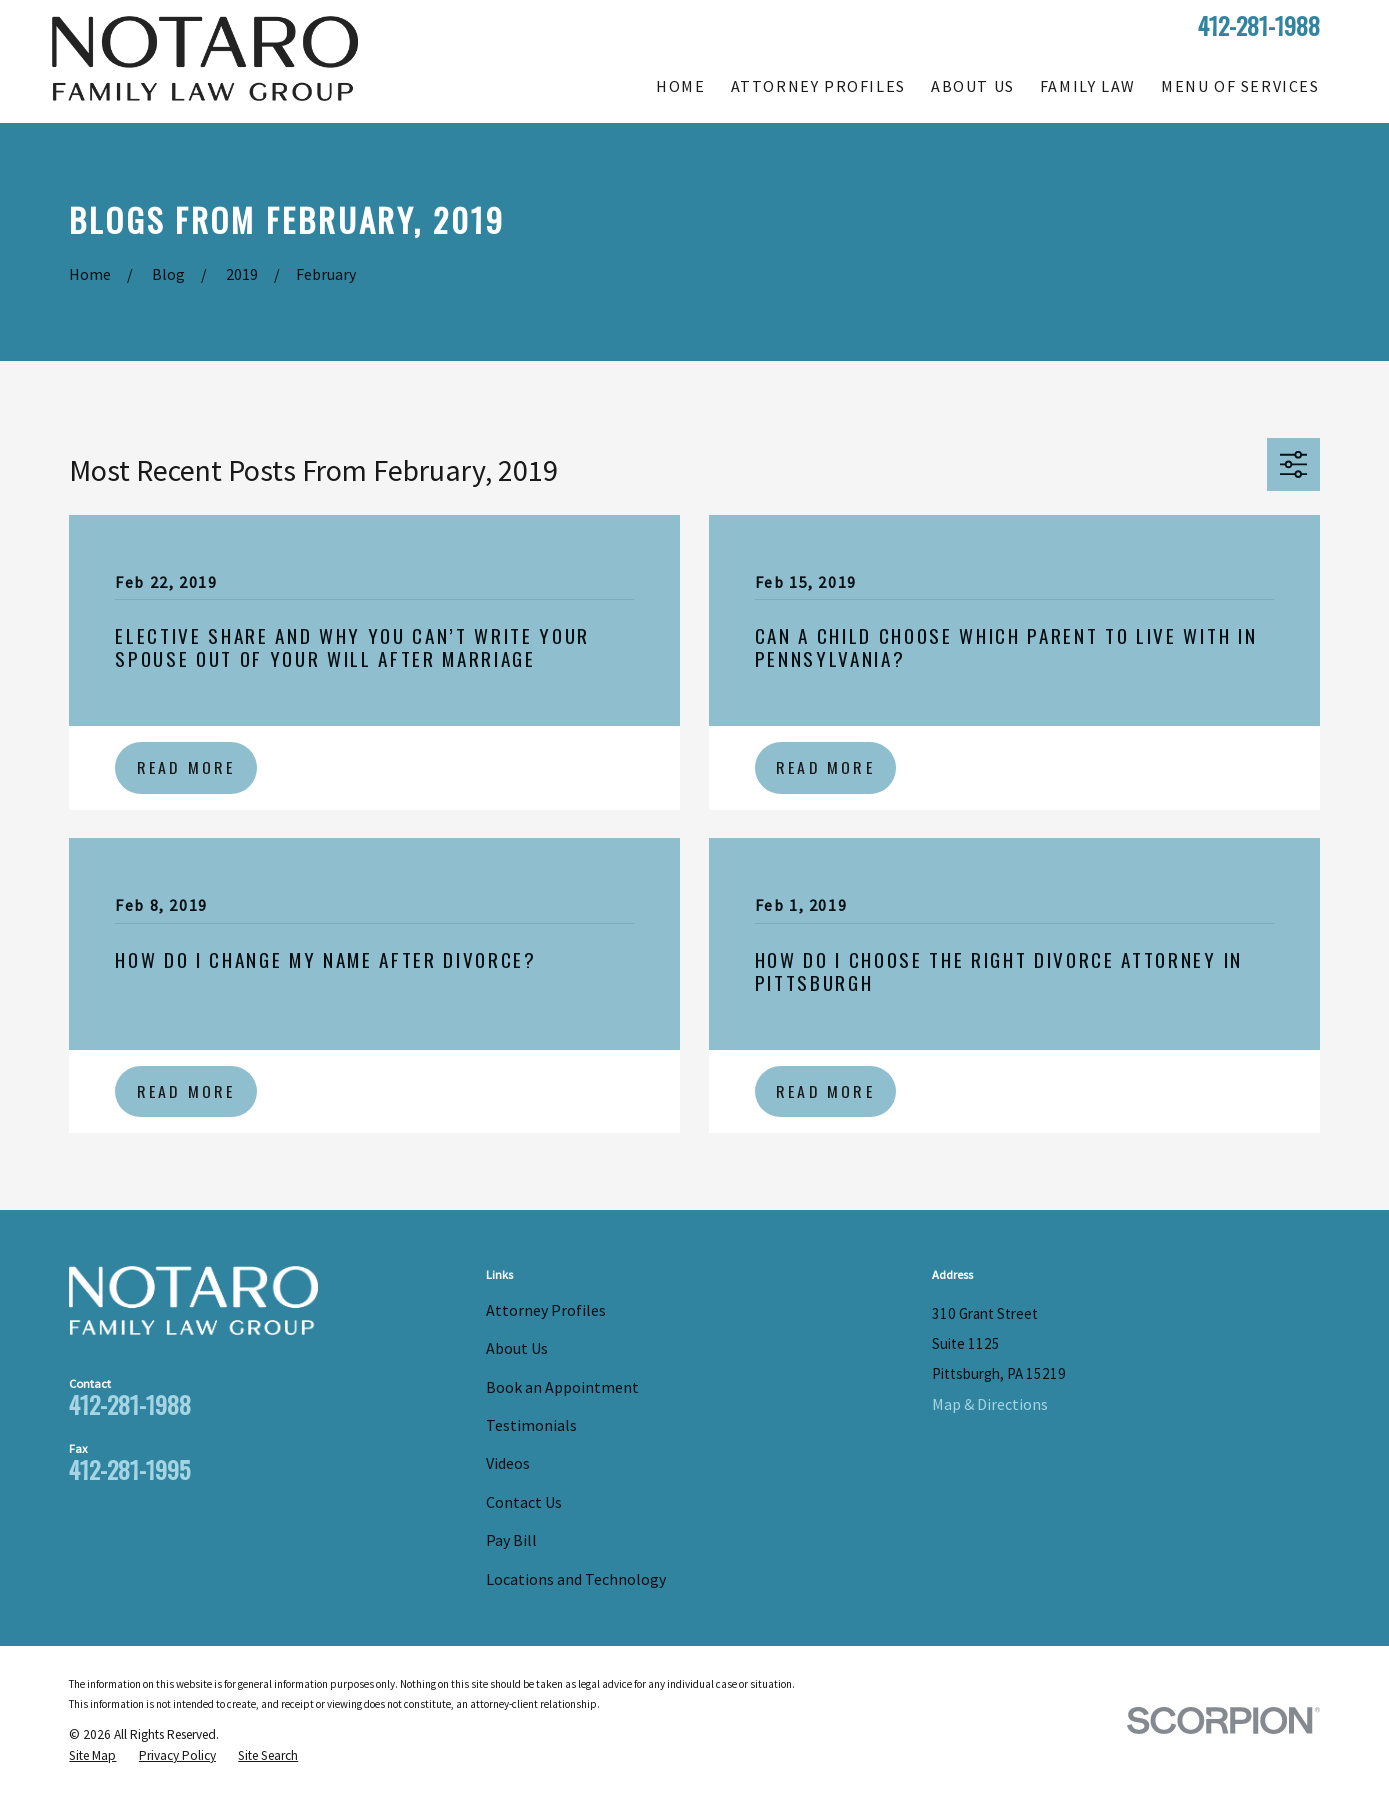  I want to click on Map & Directions, so click(990, 1404).